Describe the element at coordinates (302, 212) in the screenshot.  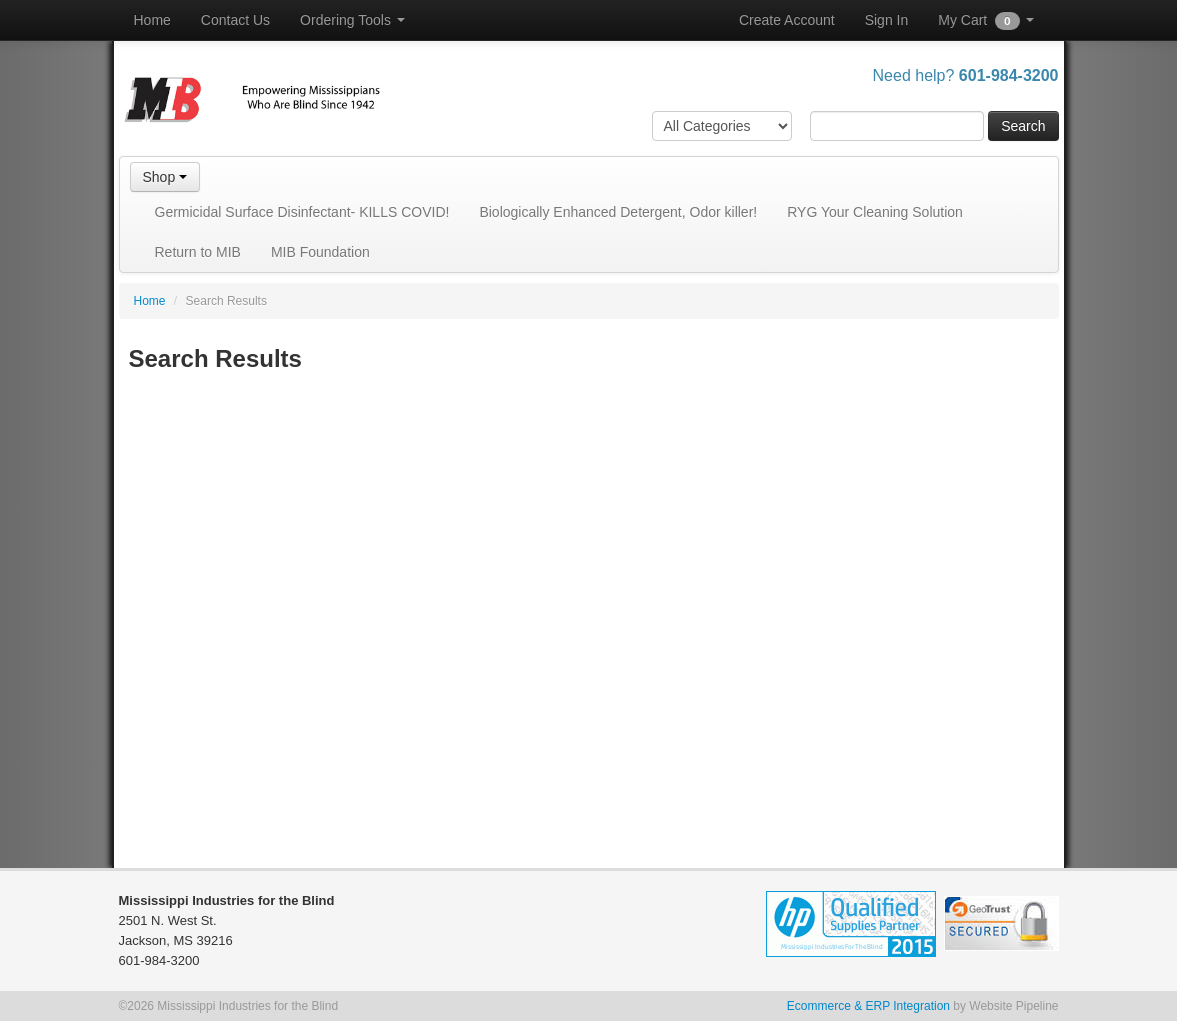
I see `Germicidal Surface Disinfectant- KILLS COVID!` at that location.